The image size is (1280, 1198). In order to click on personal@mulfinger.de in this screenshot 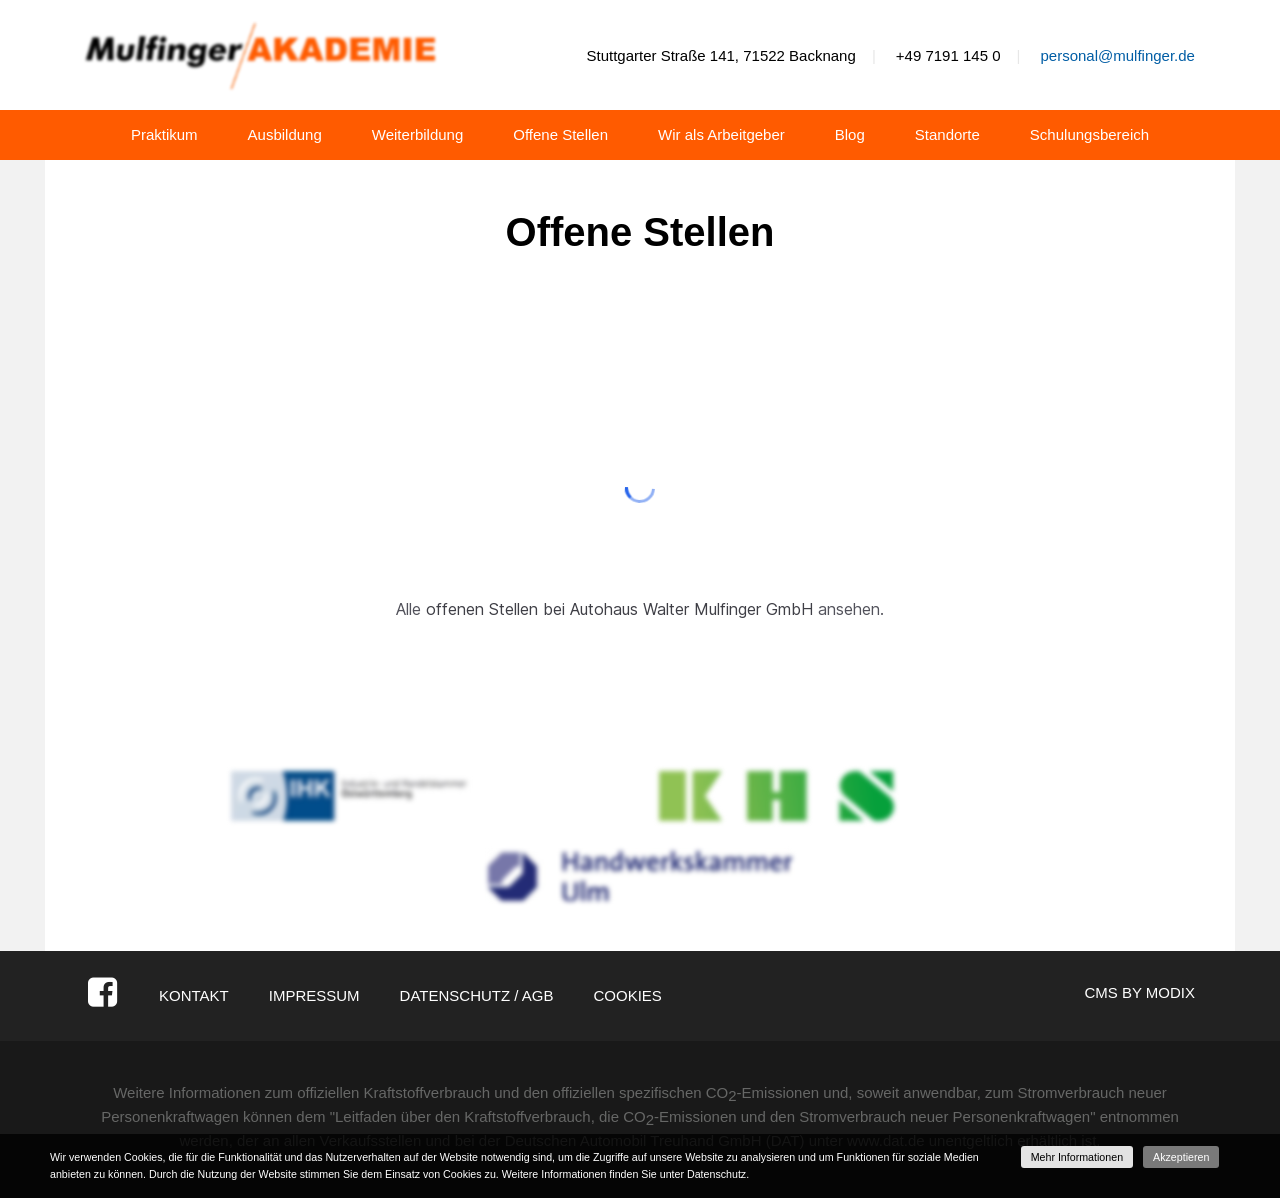, I will do `click(1117, 55)`.